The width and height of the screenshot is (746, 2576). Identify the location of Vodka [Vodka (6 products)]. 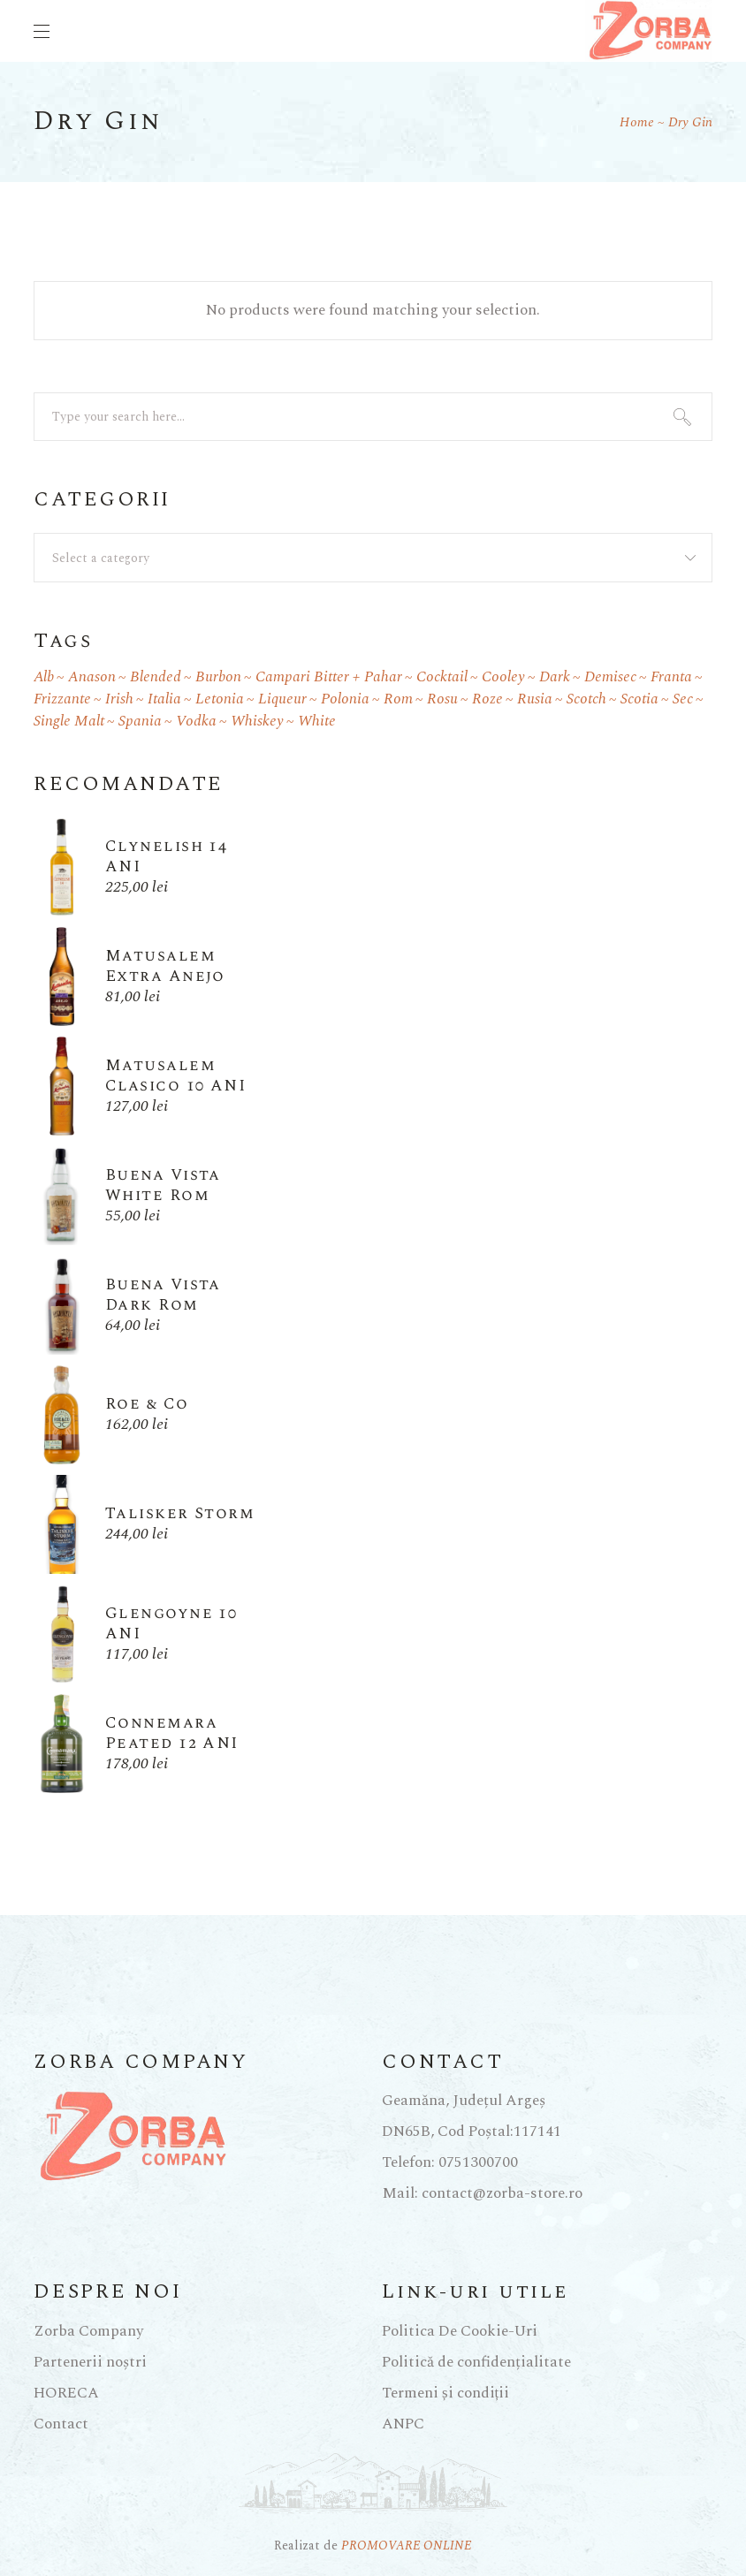
(196, 721).